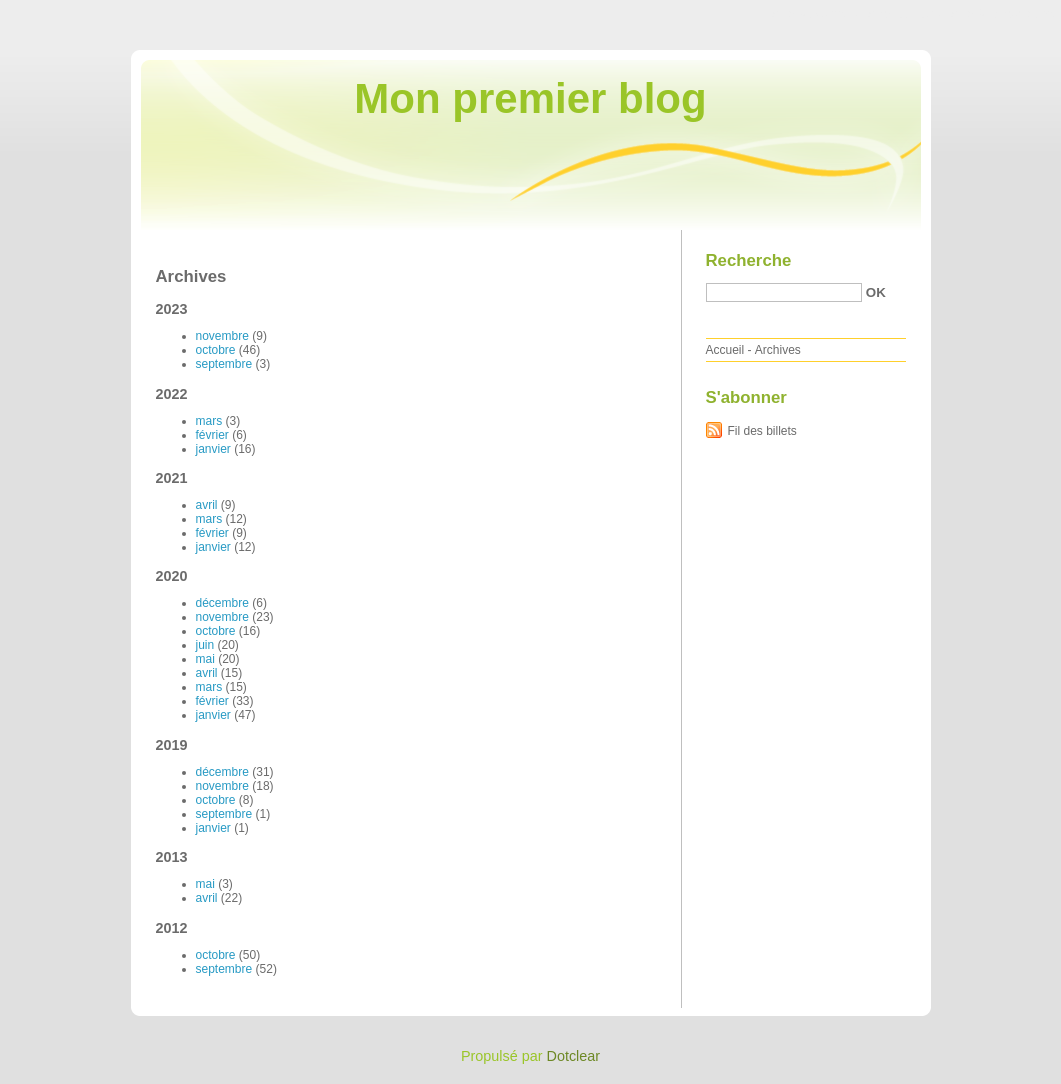  Describe the element at coordinates (224, 364) in the screenshot. I see `septembre` at that location.